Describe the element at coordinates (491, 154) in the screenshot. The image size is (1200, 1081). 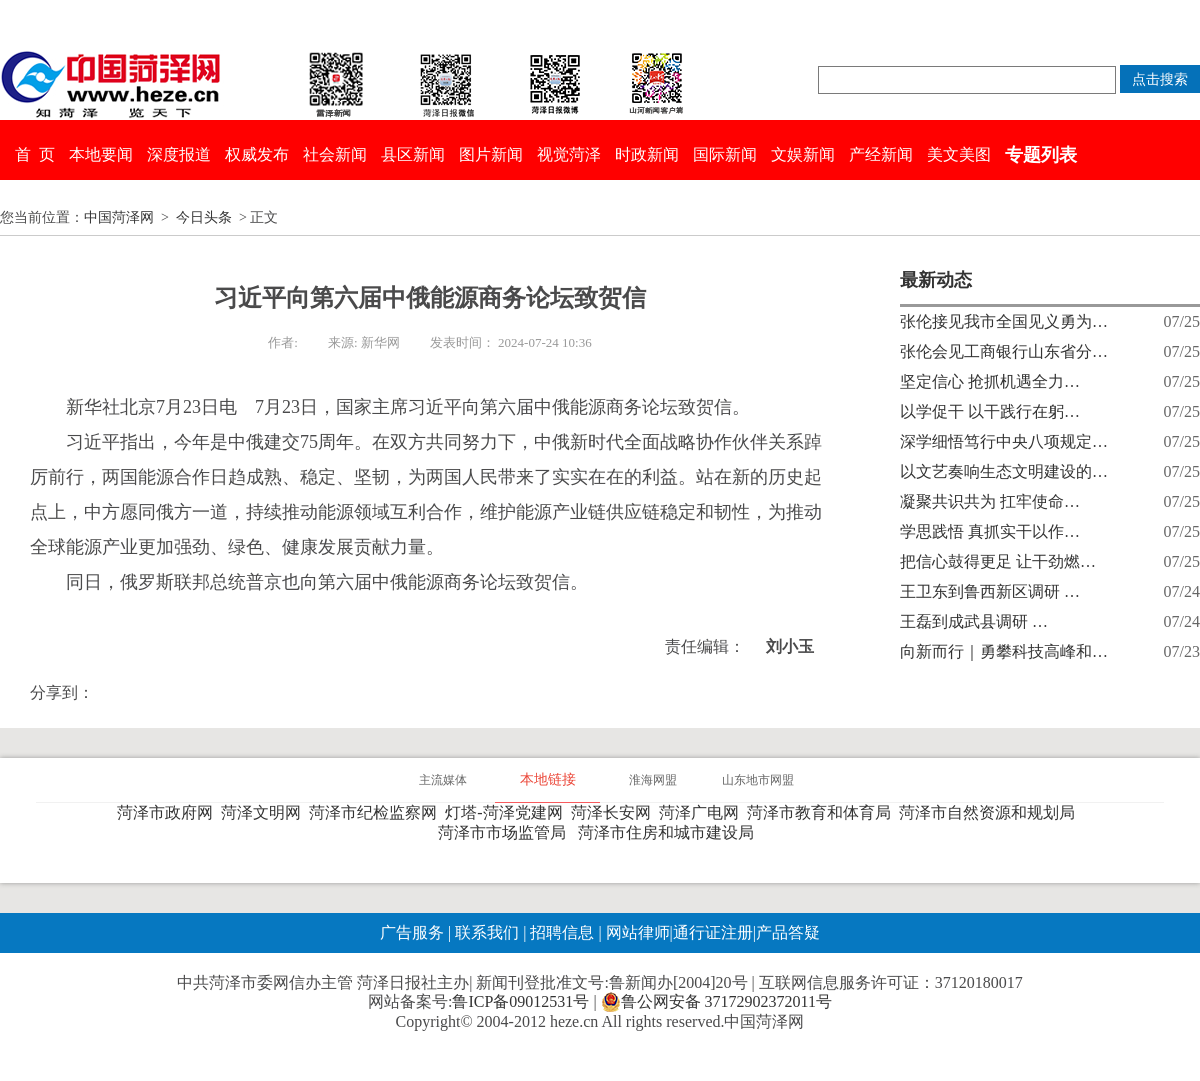
I see `图片新闻` at that location.